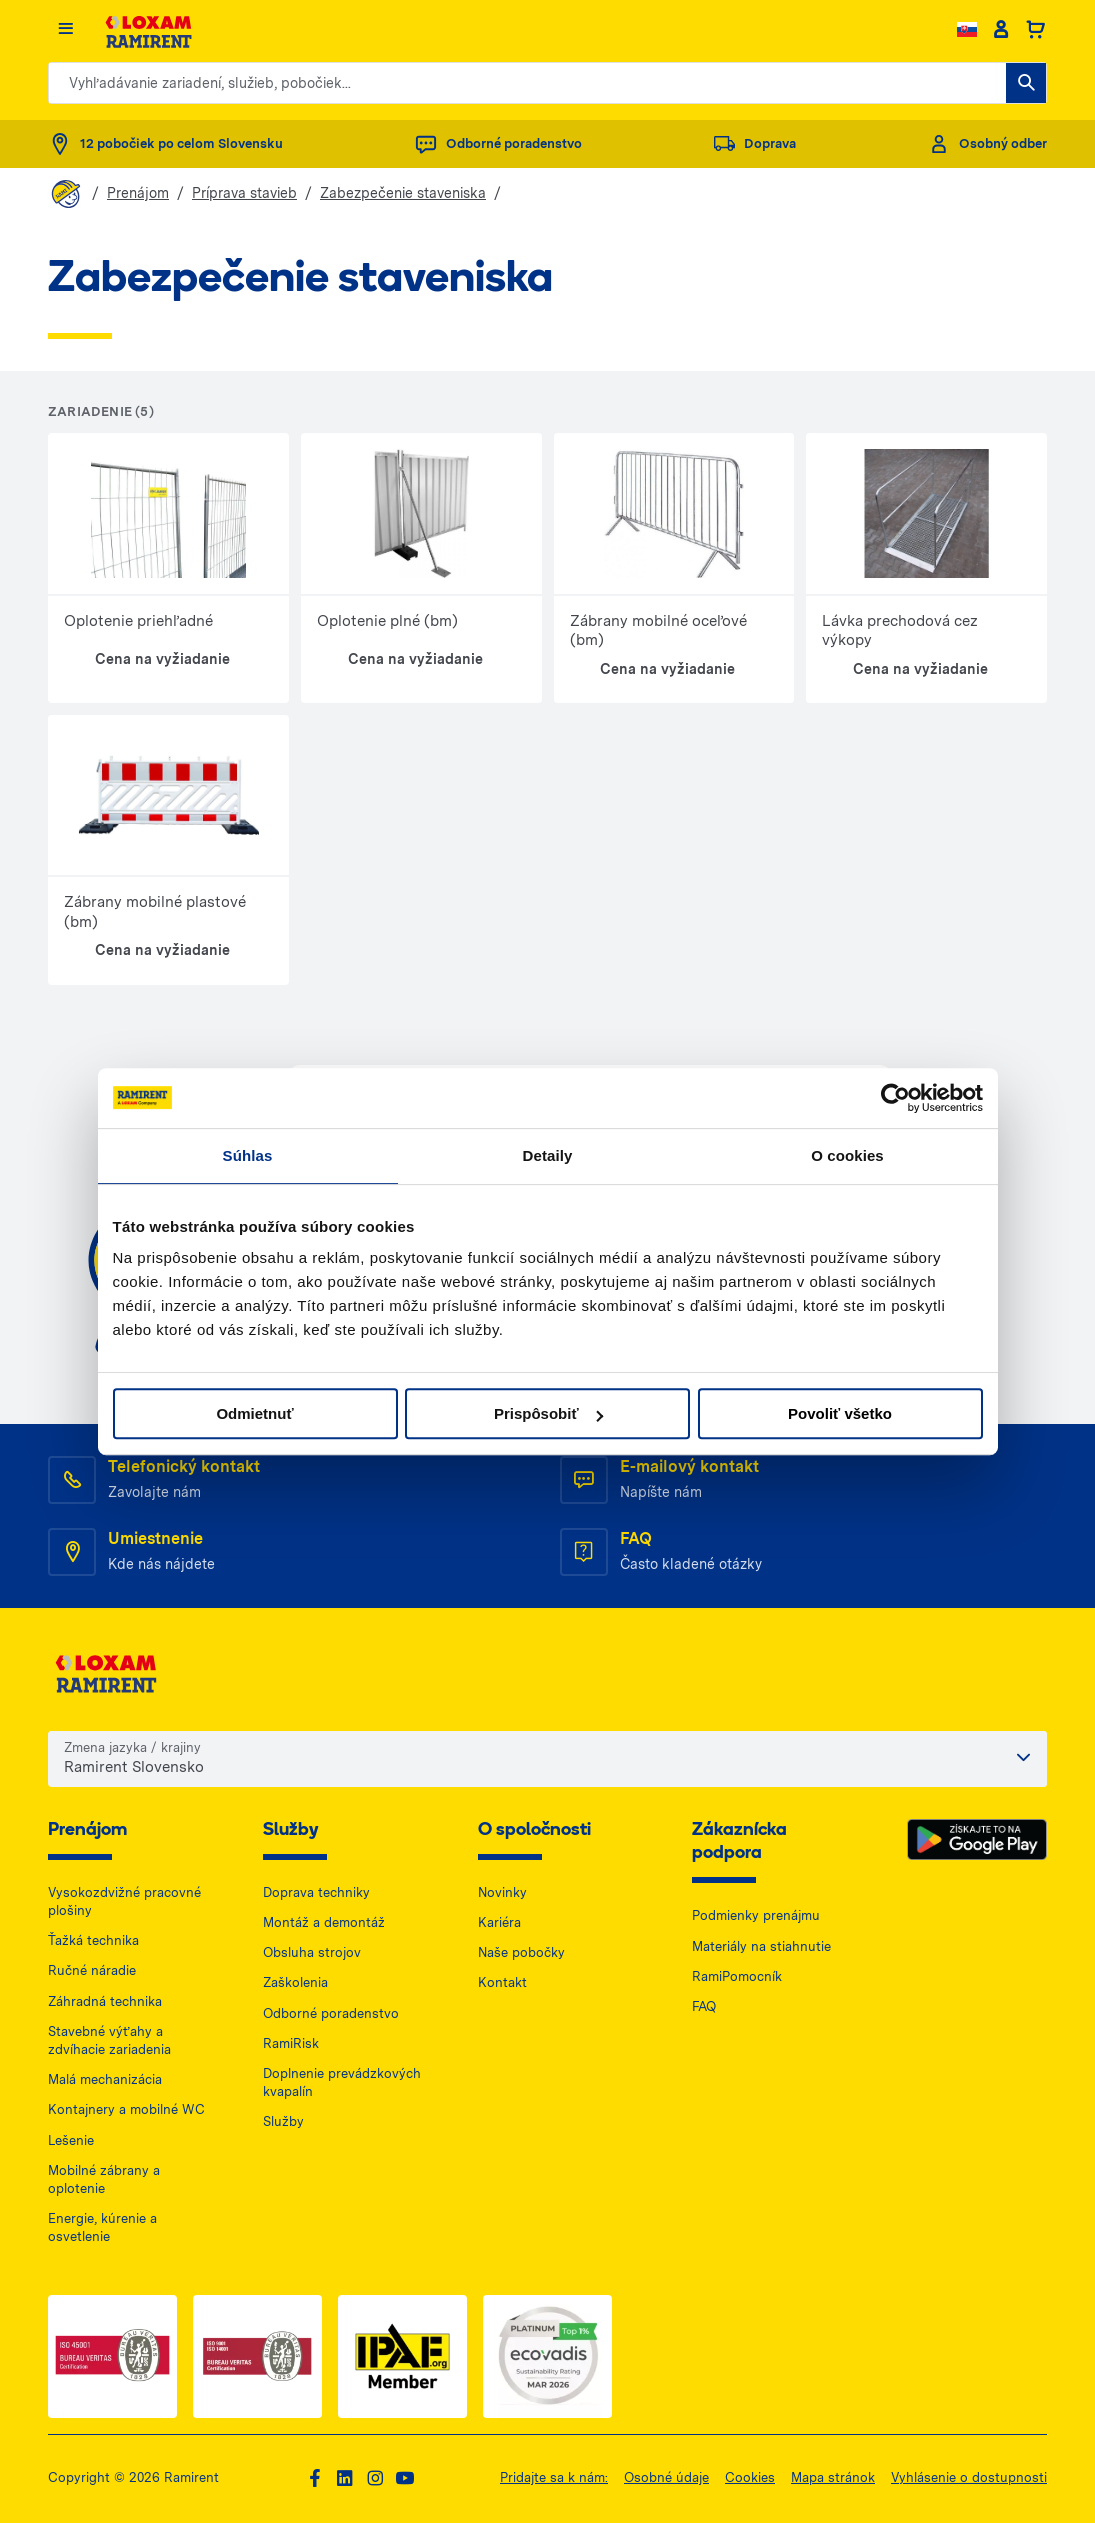 The width and height of the screenshot is (1095, 2523). What do you see at coordinates (104, 2179) in the screenshot?
I see `Mobilné zábrany a oplotenie` at bounding box center [104, 2179].